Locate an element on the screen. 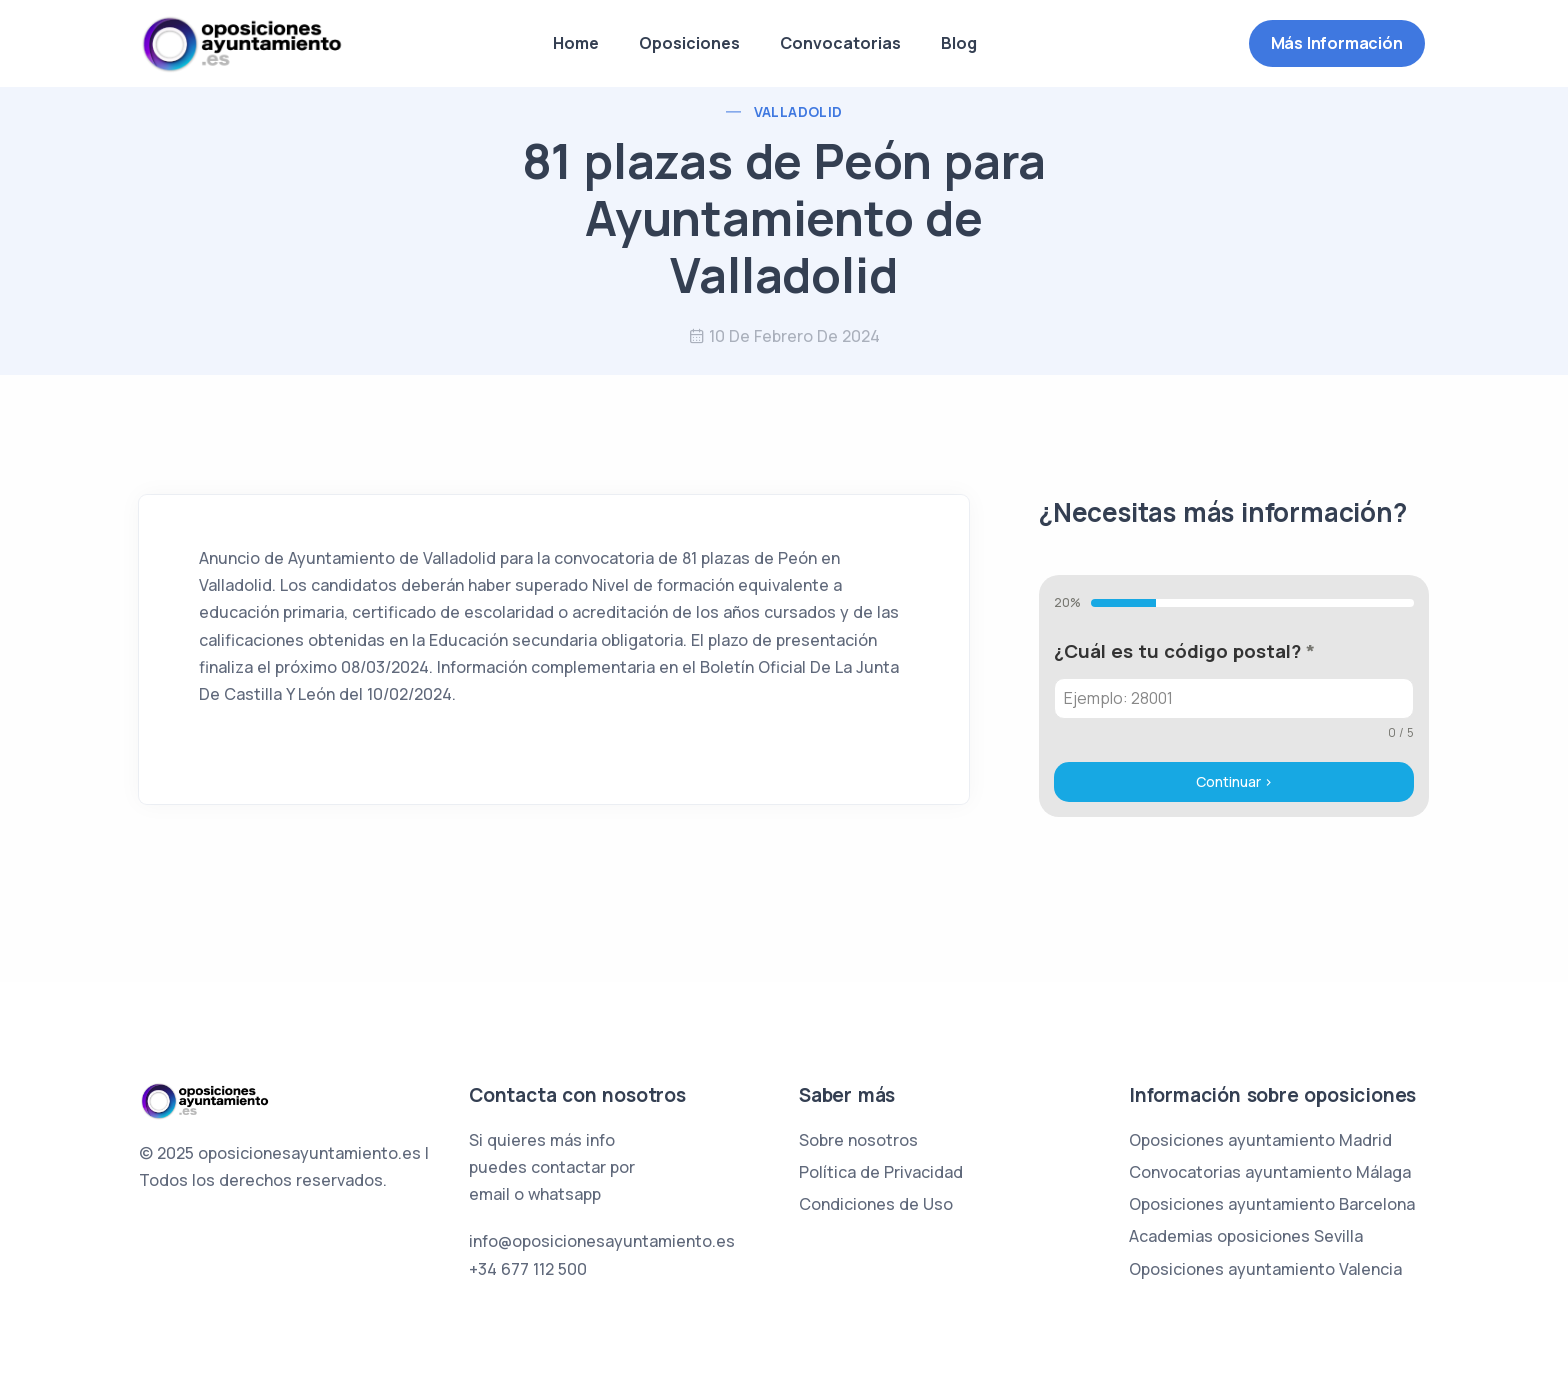  ¿Cuál es tu código postal? is located at coordinates (1184, 651).